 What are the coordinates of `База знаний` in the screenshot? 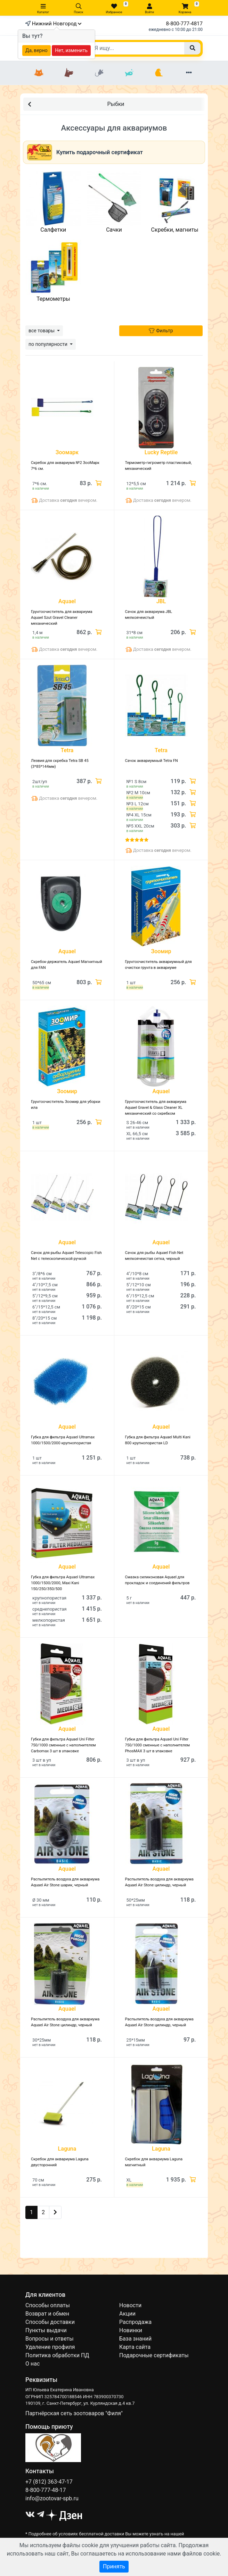 It's located at (135, 2338).